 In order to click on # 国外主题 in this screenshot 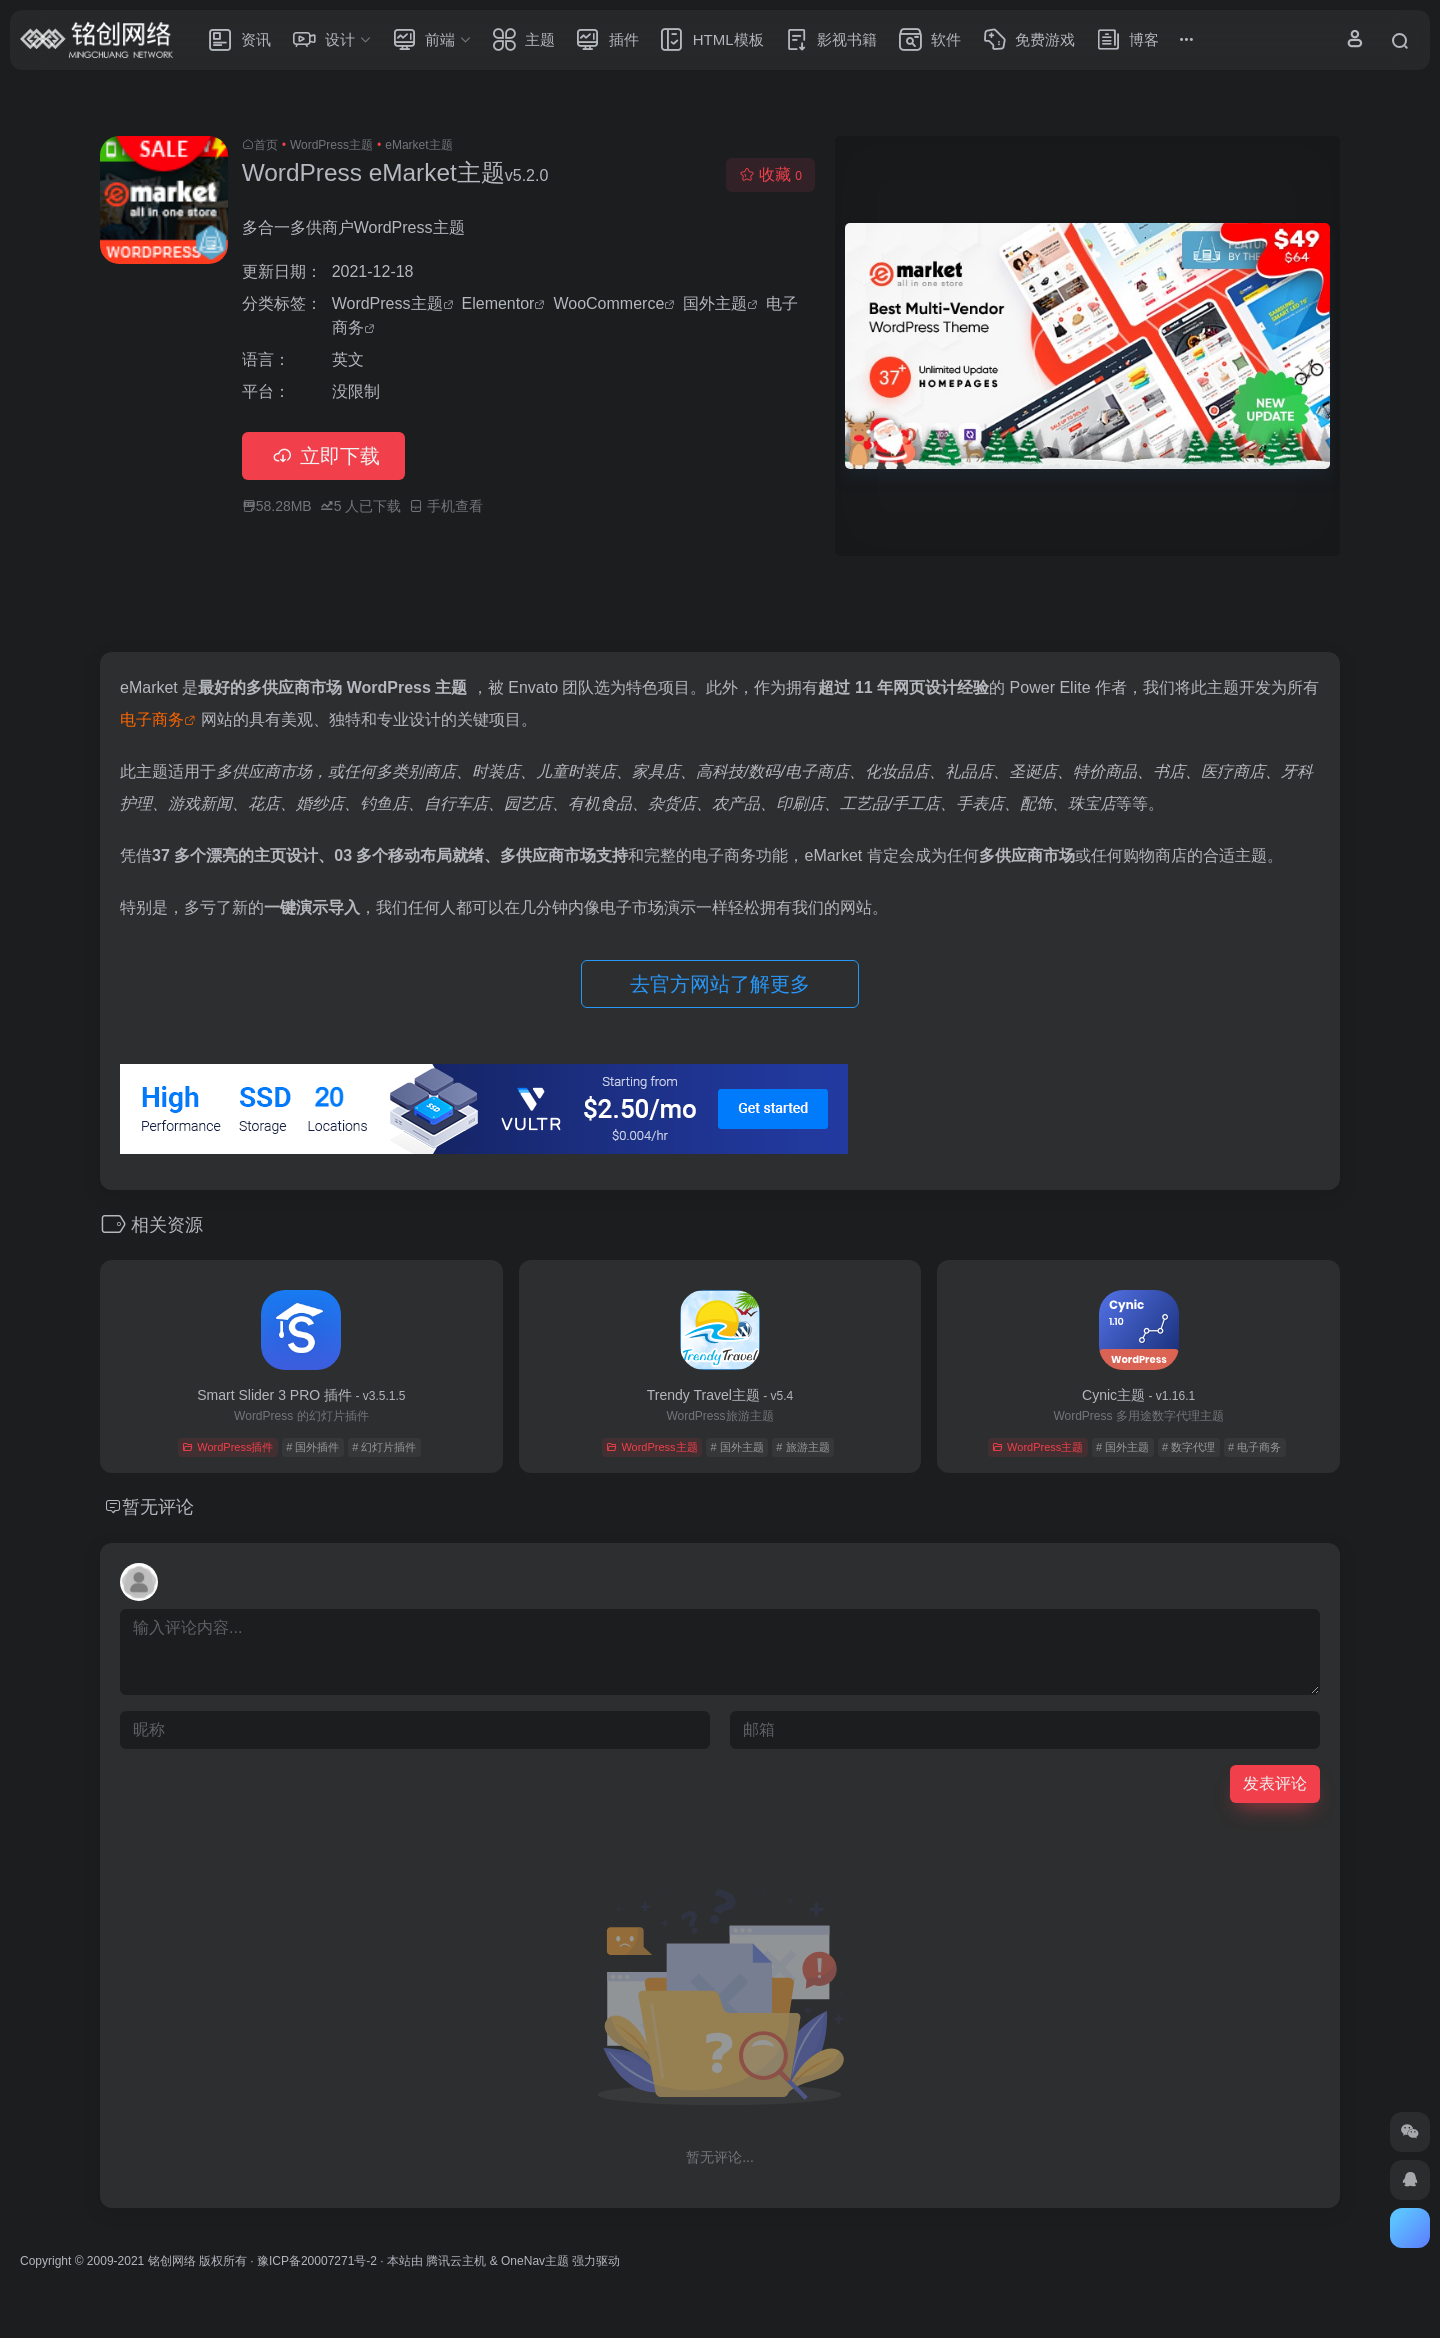, I will do `click(736, 1447)`.